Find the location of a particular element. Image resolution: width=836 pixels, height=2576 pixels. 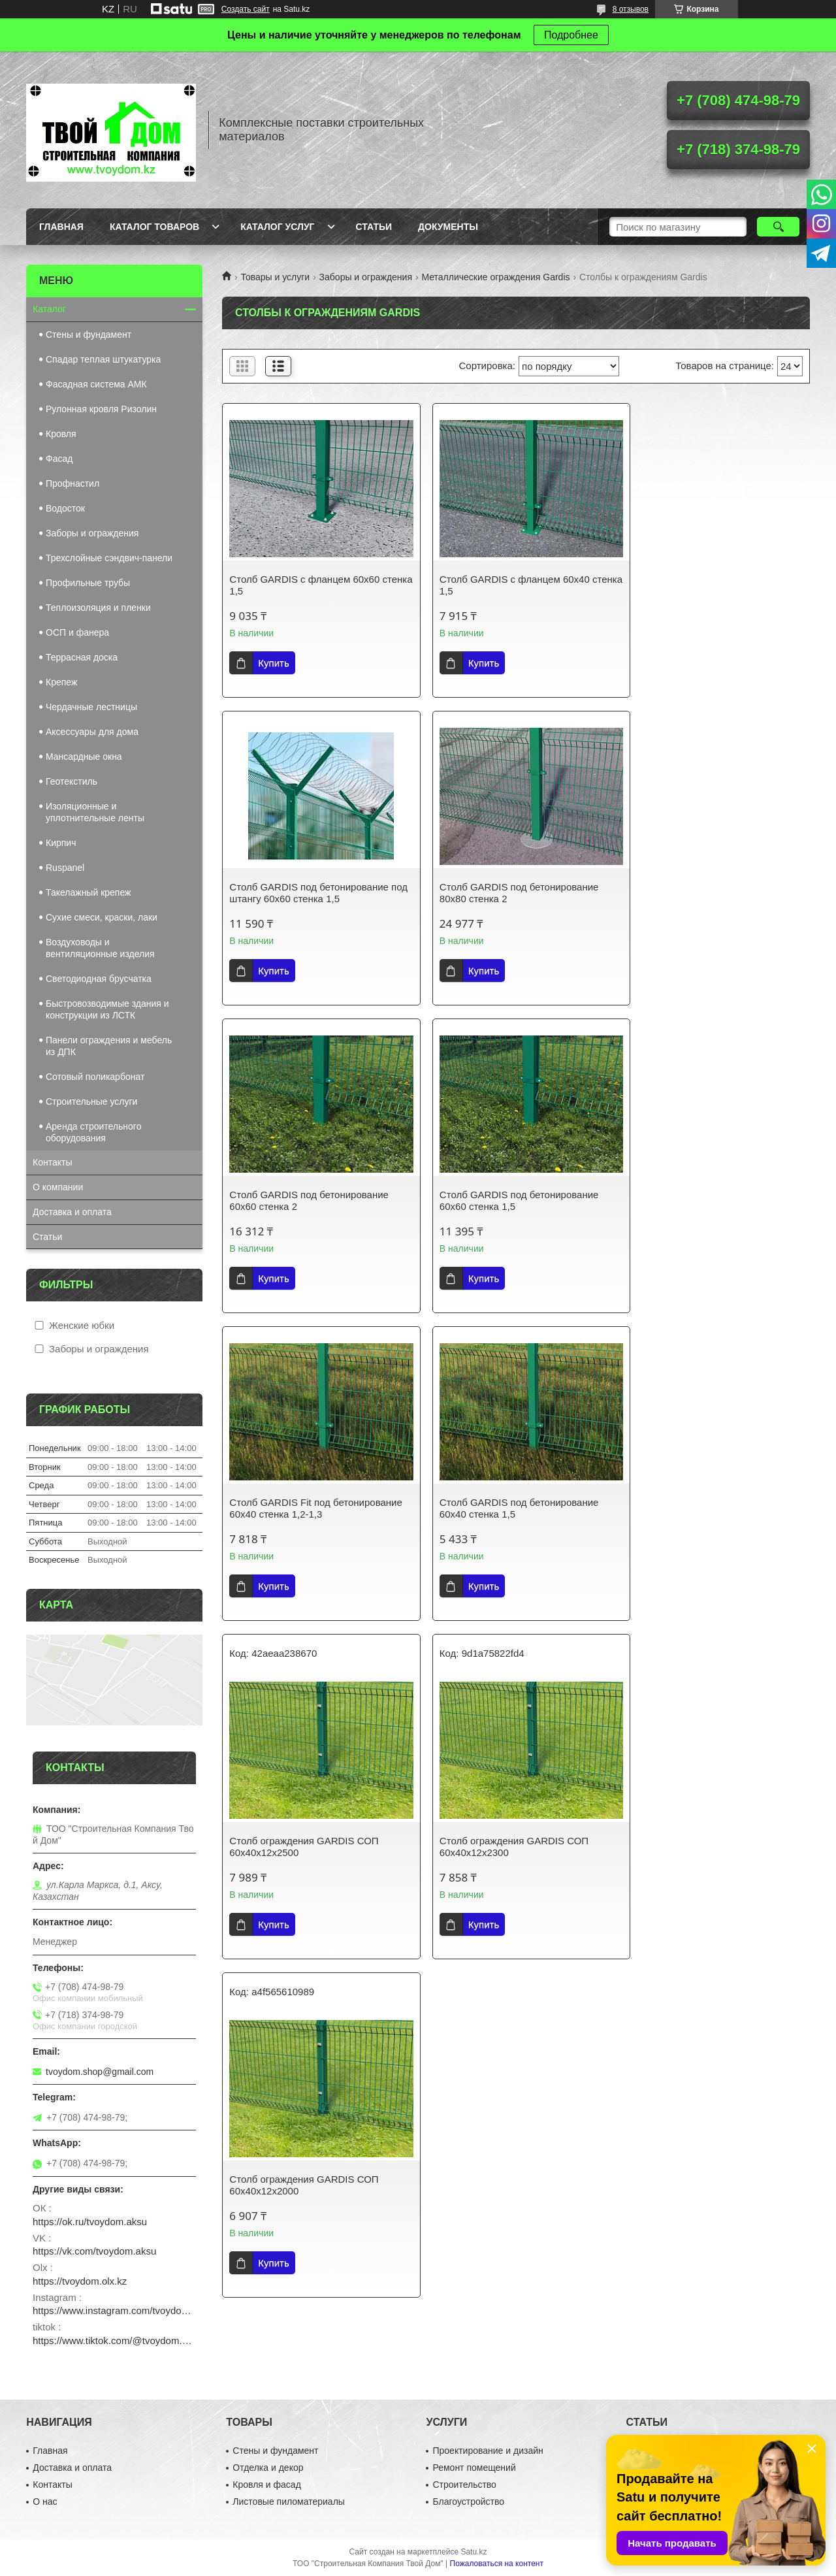

https://tvoydom.olx.kz is located at coordinates (80, 2281).